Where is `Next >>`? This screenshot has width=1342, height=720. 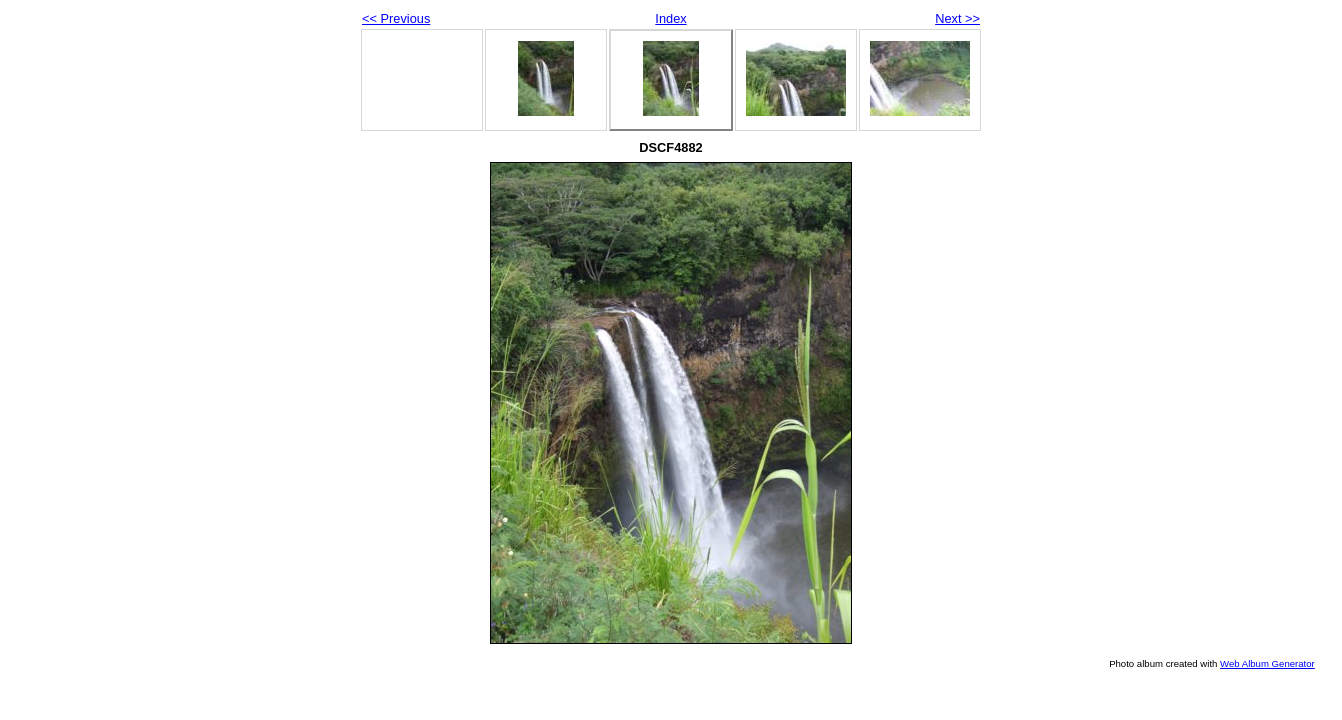
Next >> is located at coordinates (957, 18).